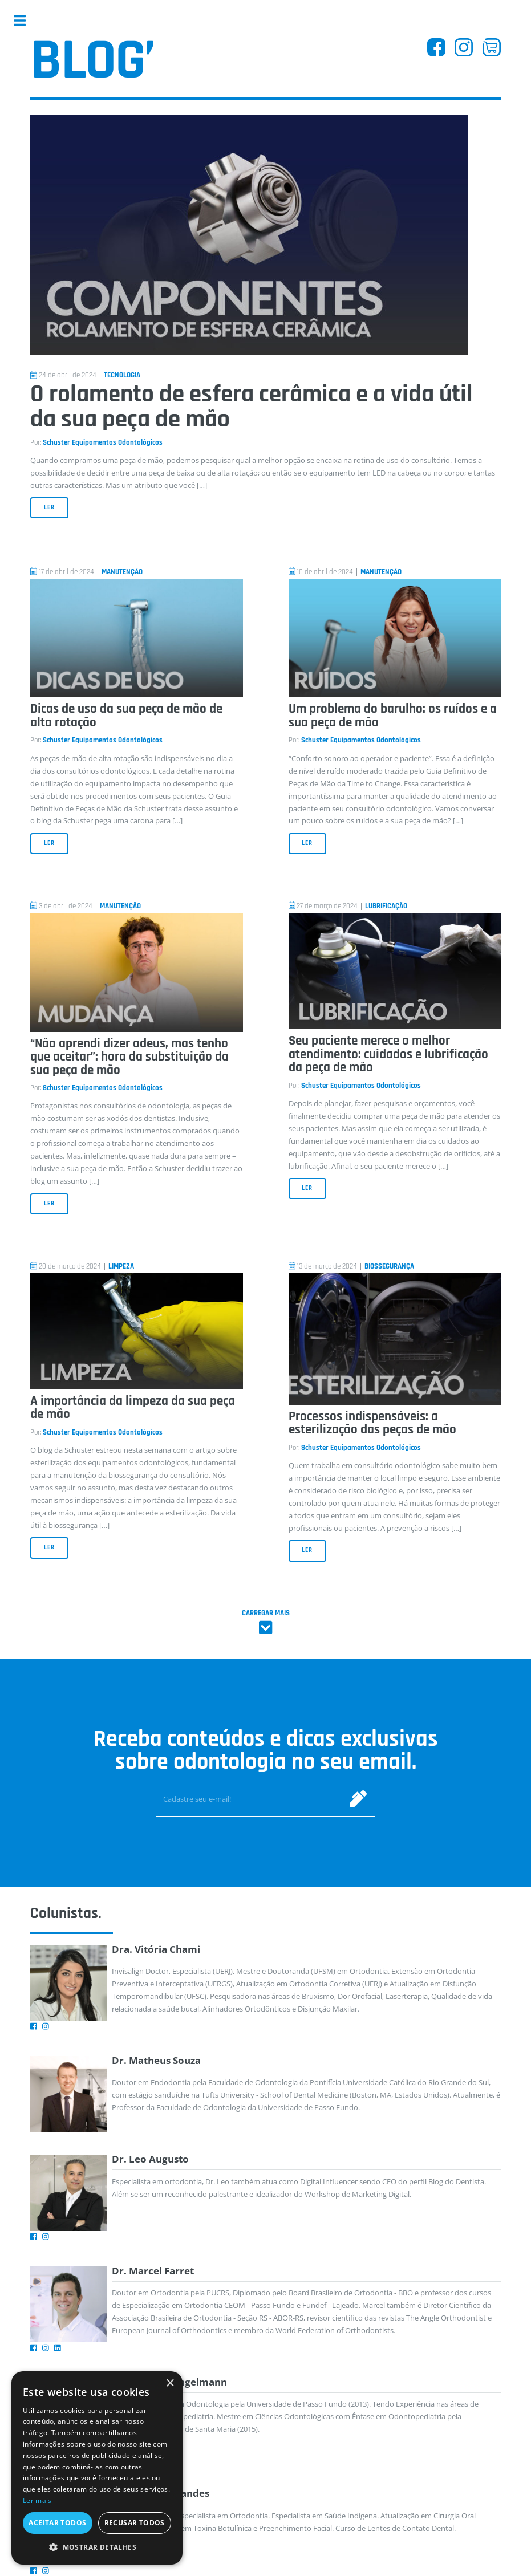 The width and height of the screenshot is (531, 2576). Describe the element at coordinates (103, 443) in the screenshot. I see `Schuster Equipamentos Odontológicos` at that location.